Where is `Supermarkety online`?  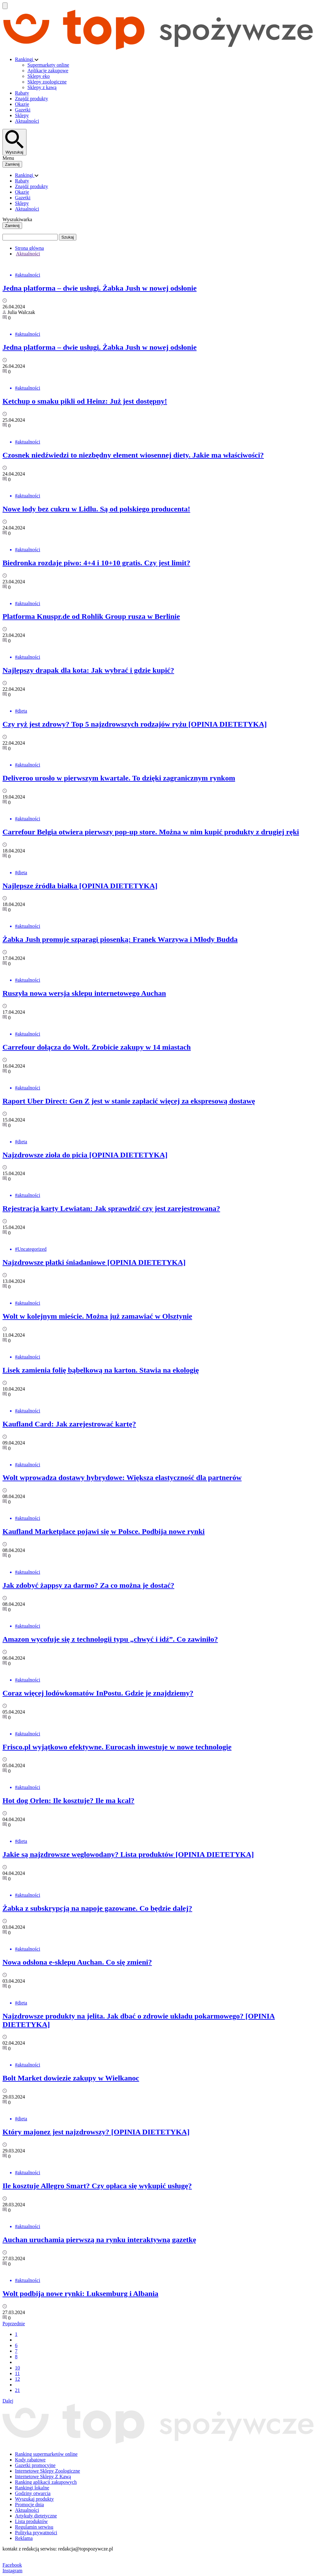
Supermarkety online is located at coordinates (48, 65).